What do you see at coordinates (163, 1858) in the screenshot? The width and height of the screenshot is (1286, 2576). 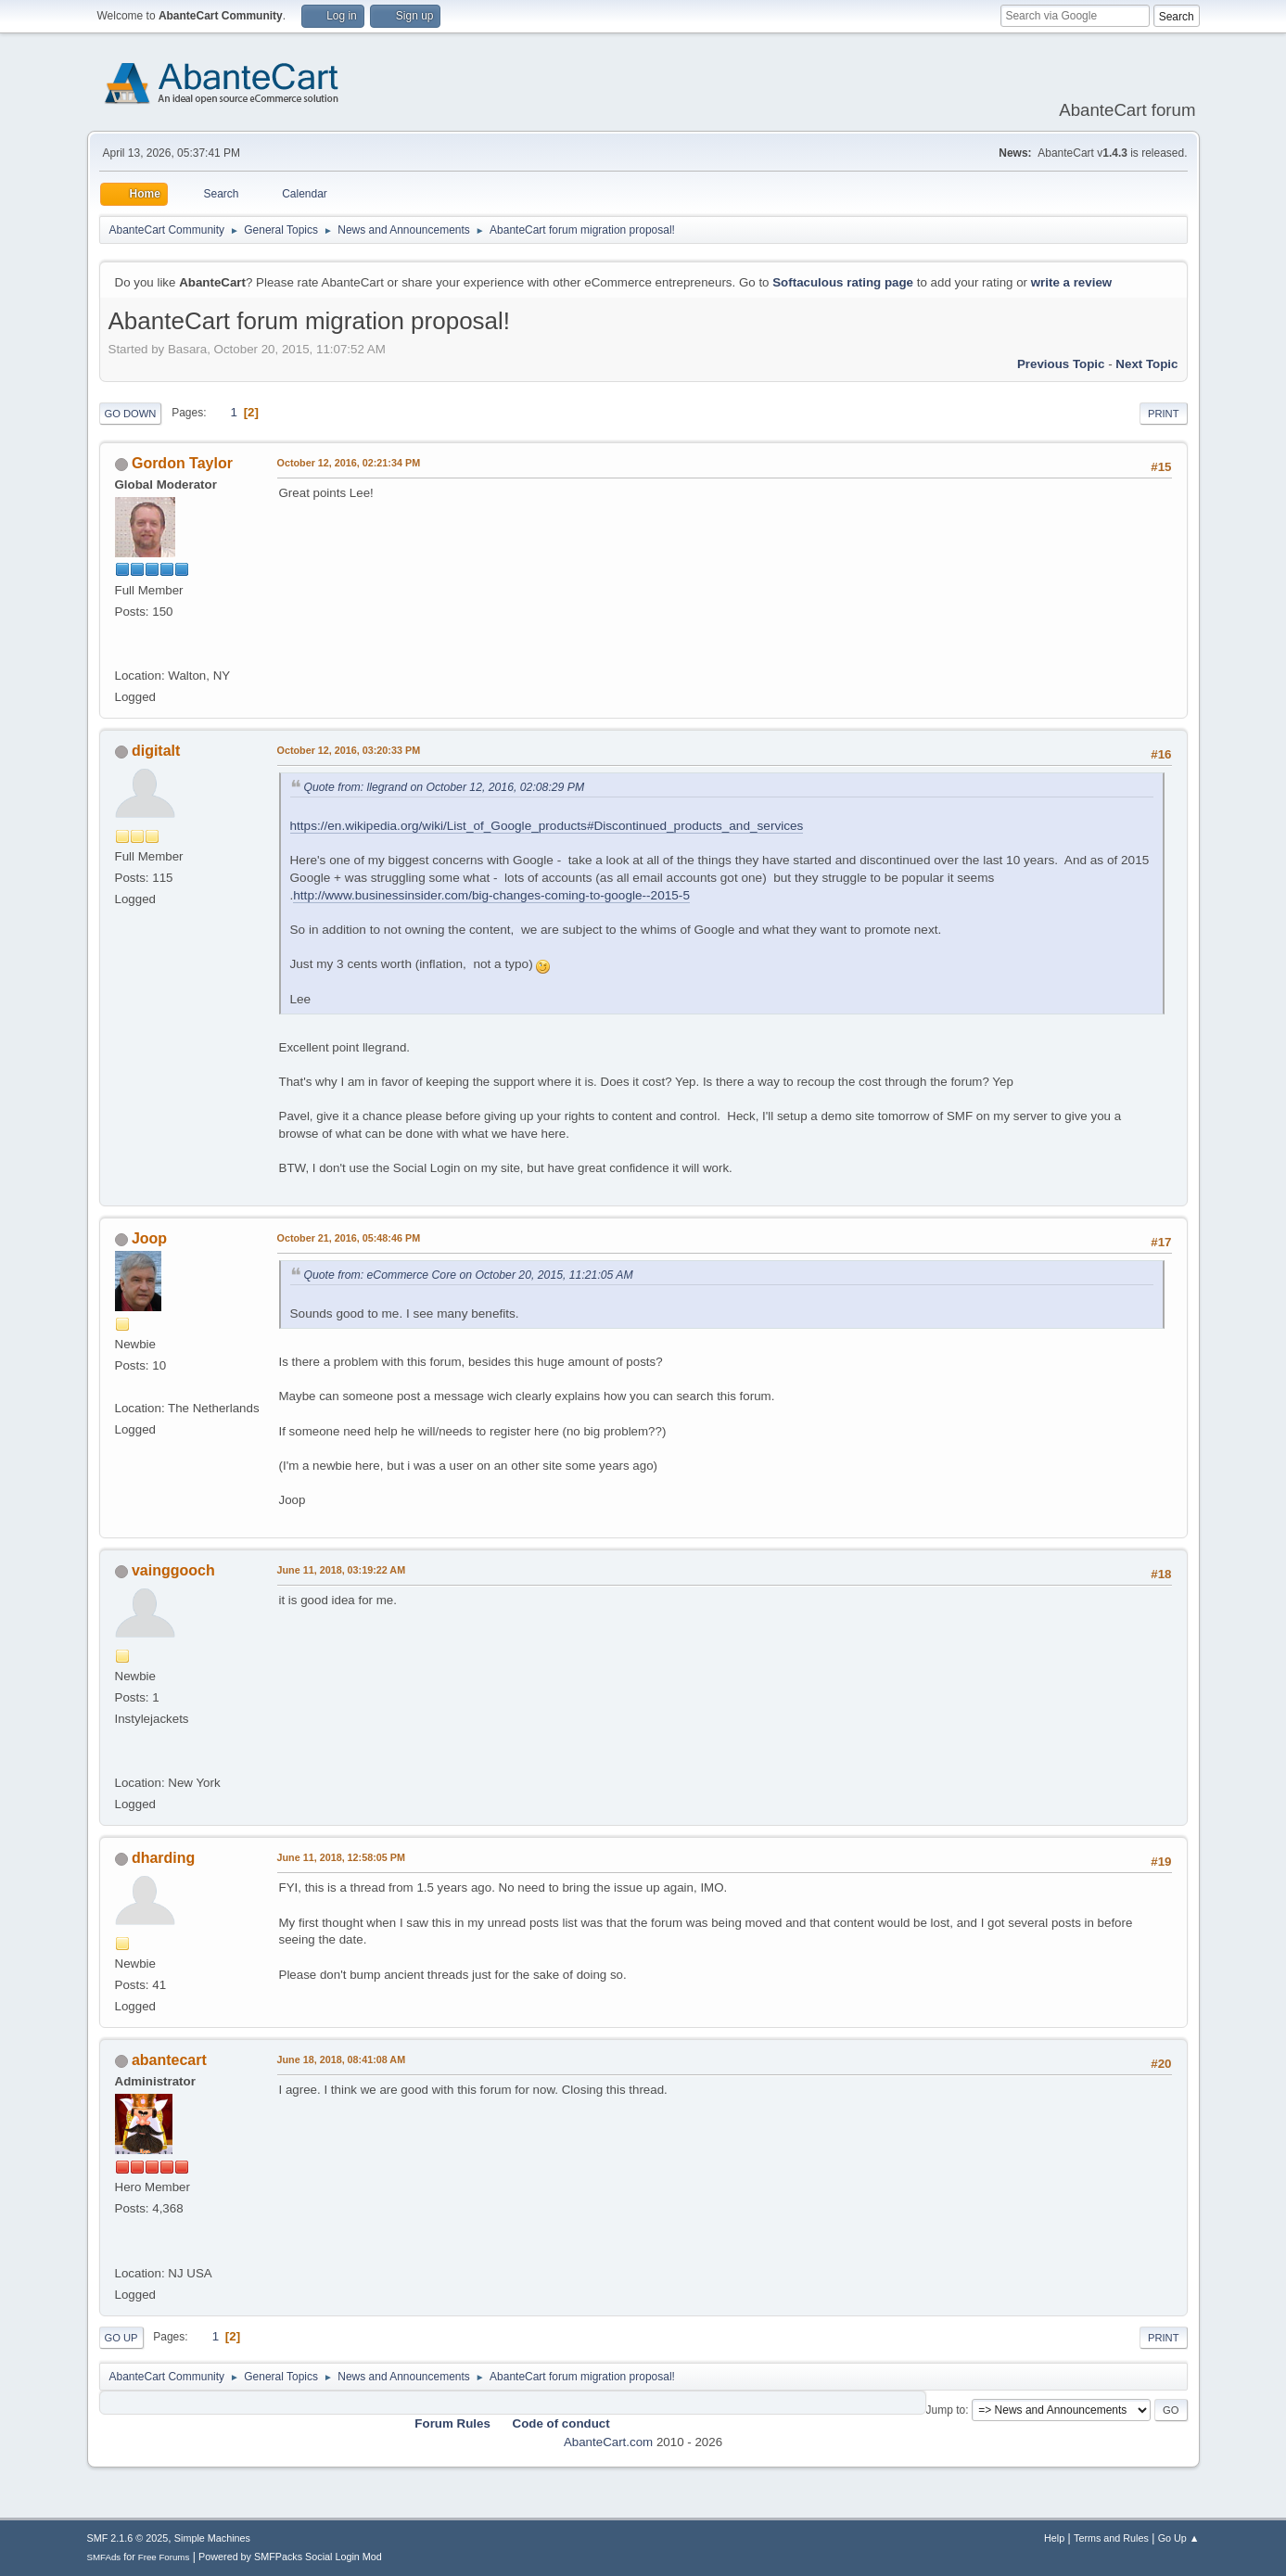 I see `dharding` at bounding box center [163, 1858].